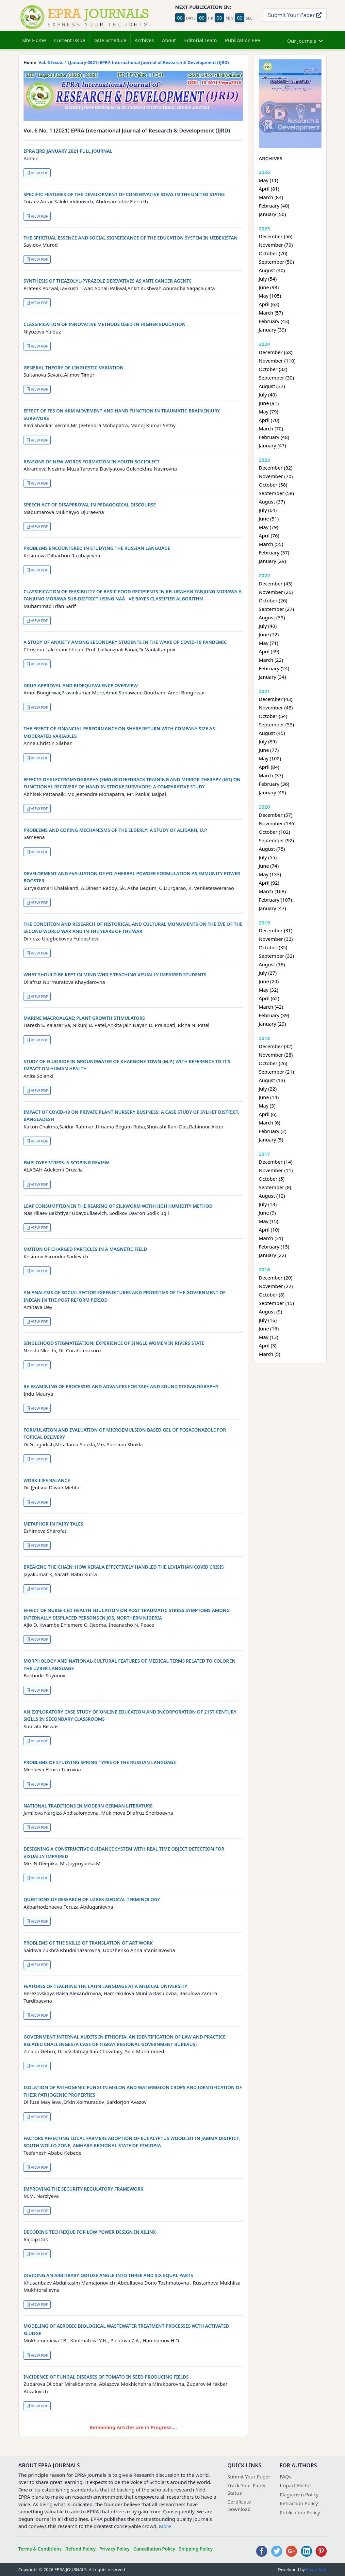 The image size is (345, 2576). What do you see at coordinates (299, 2503) in the screenshot?
I see `Retraction Policy` at bounding box center [299, 2503].